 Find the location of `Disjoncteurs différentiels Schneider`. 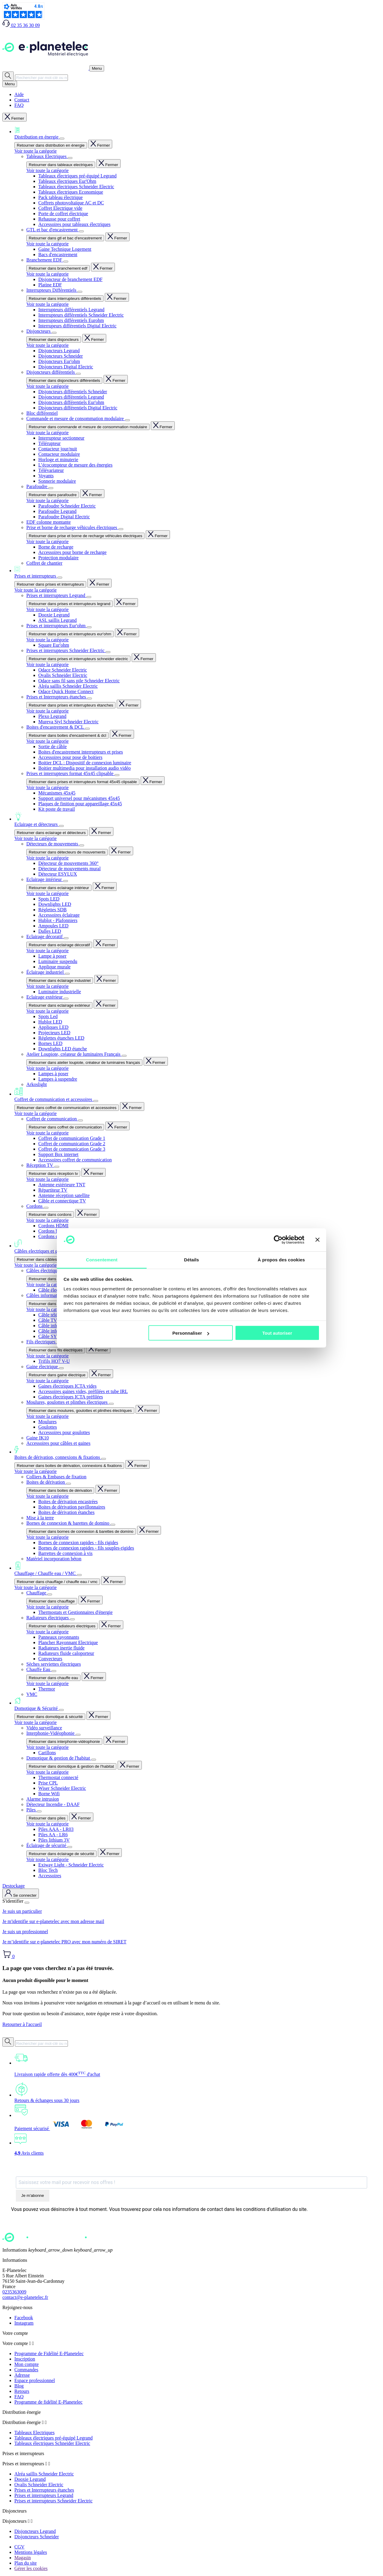

Disjoncteurs différentiels Schneider is located at coordinates (72, 391).